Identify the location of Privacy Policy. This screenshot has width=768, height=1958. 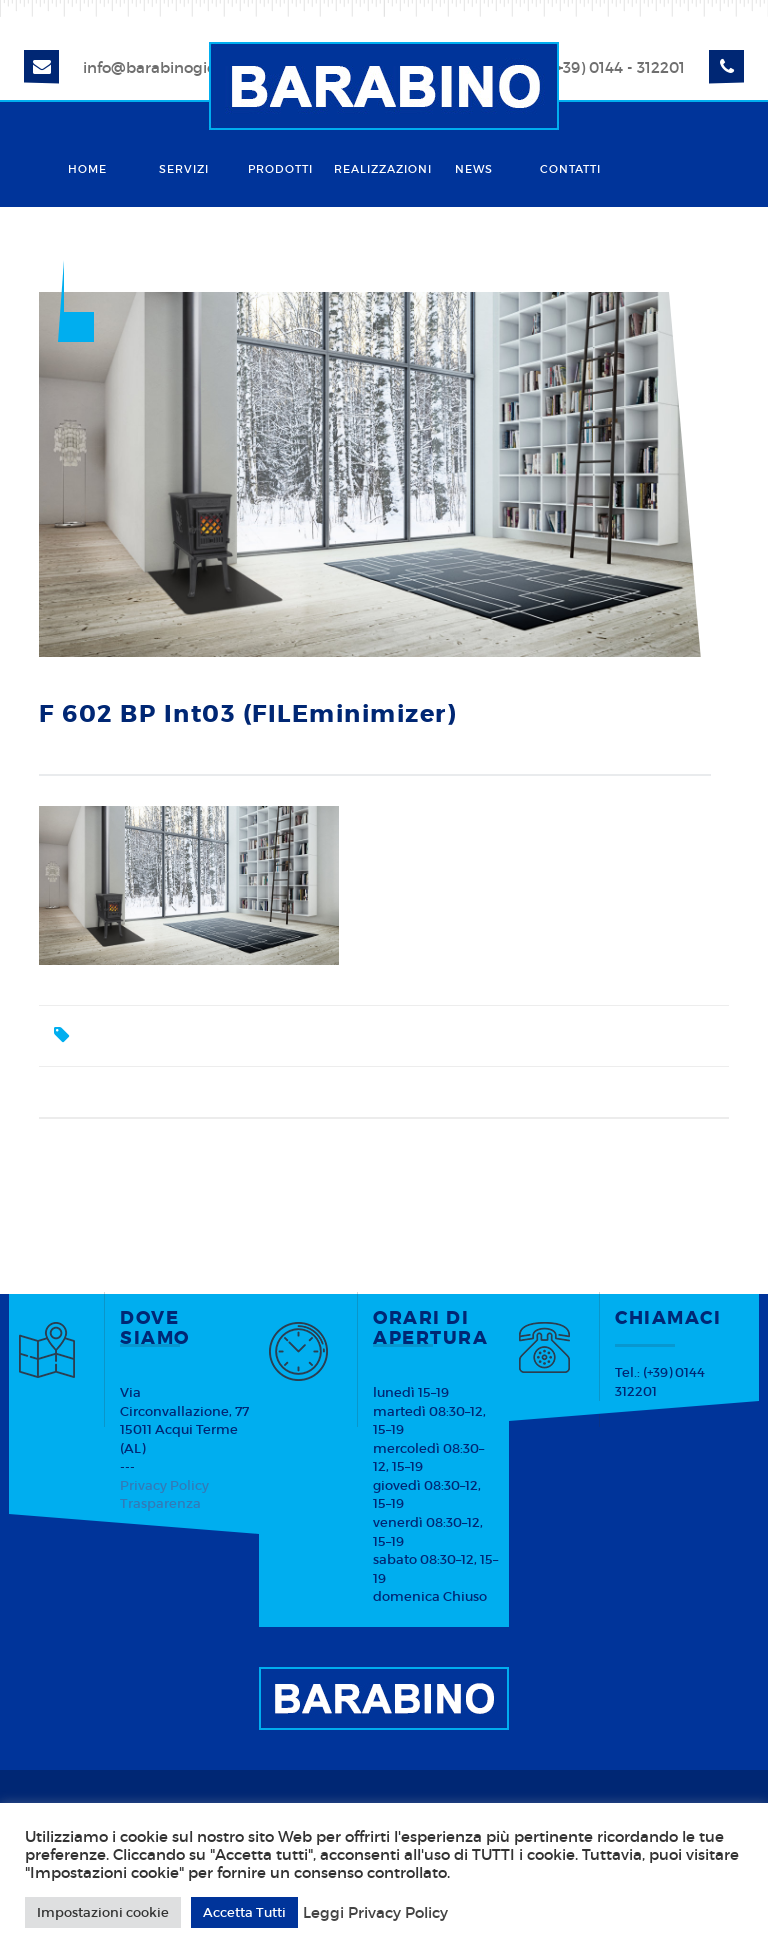
(164, 1485).